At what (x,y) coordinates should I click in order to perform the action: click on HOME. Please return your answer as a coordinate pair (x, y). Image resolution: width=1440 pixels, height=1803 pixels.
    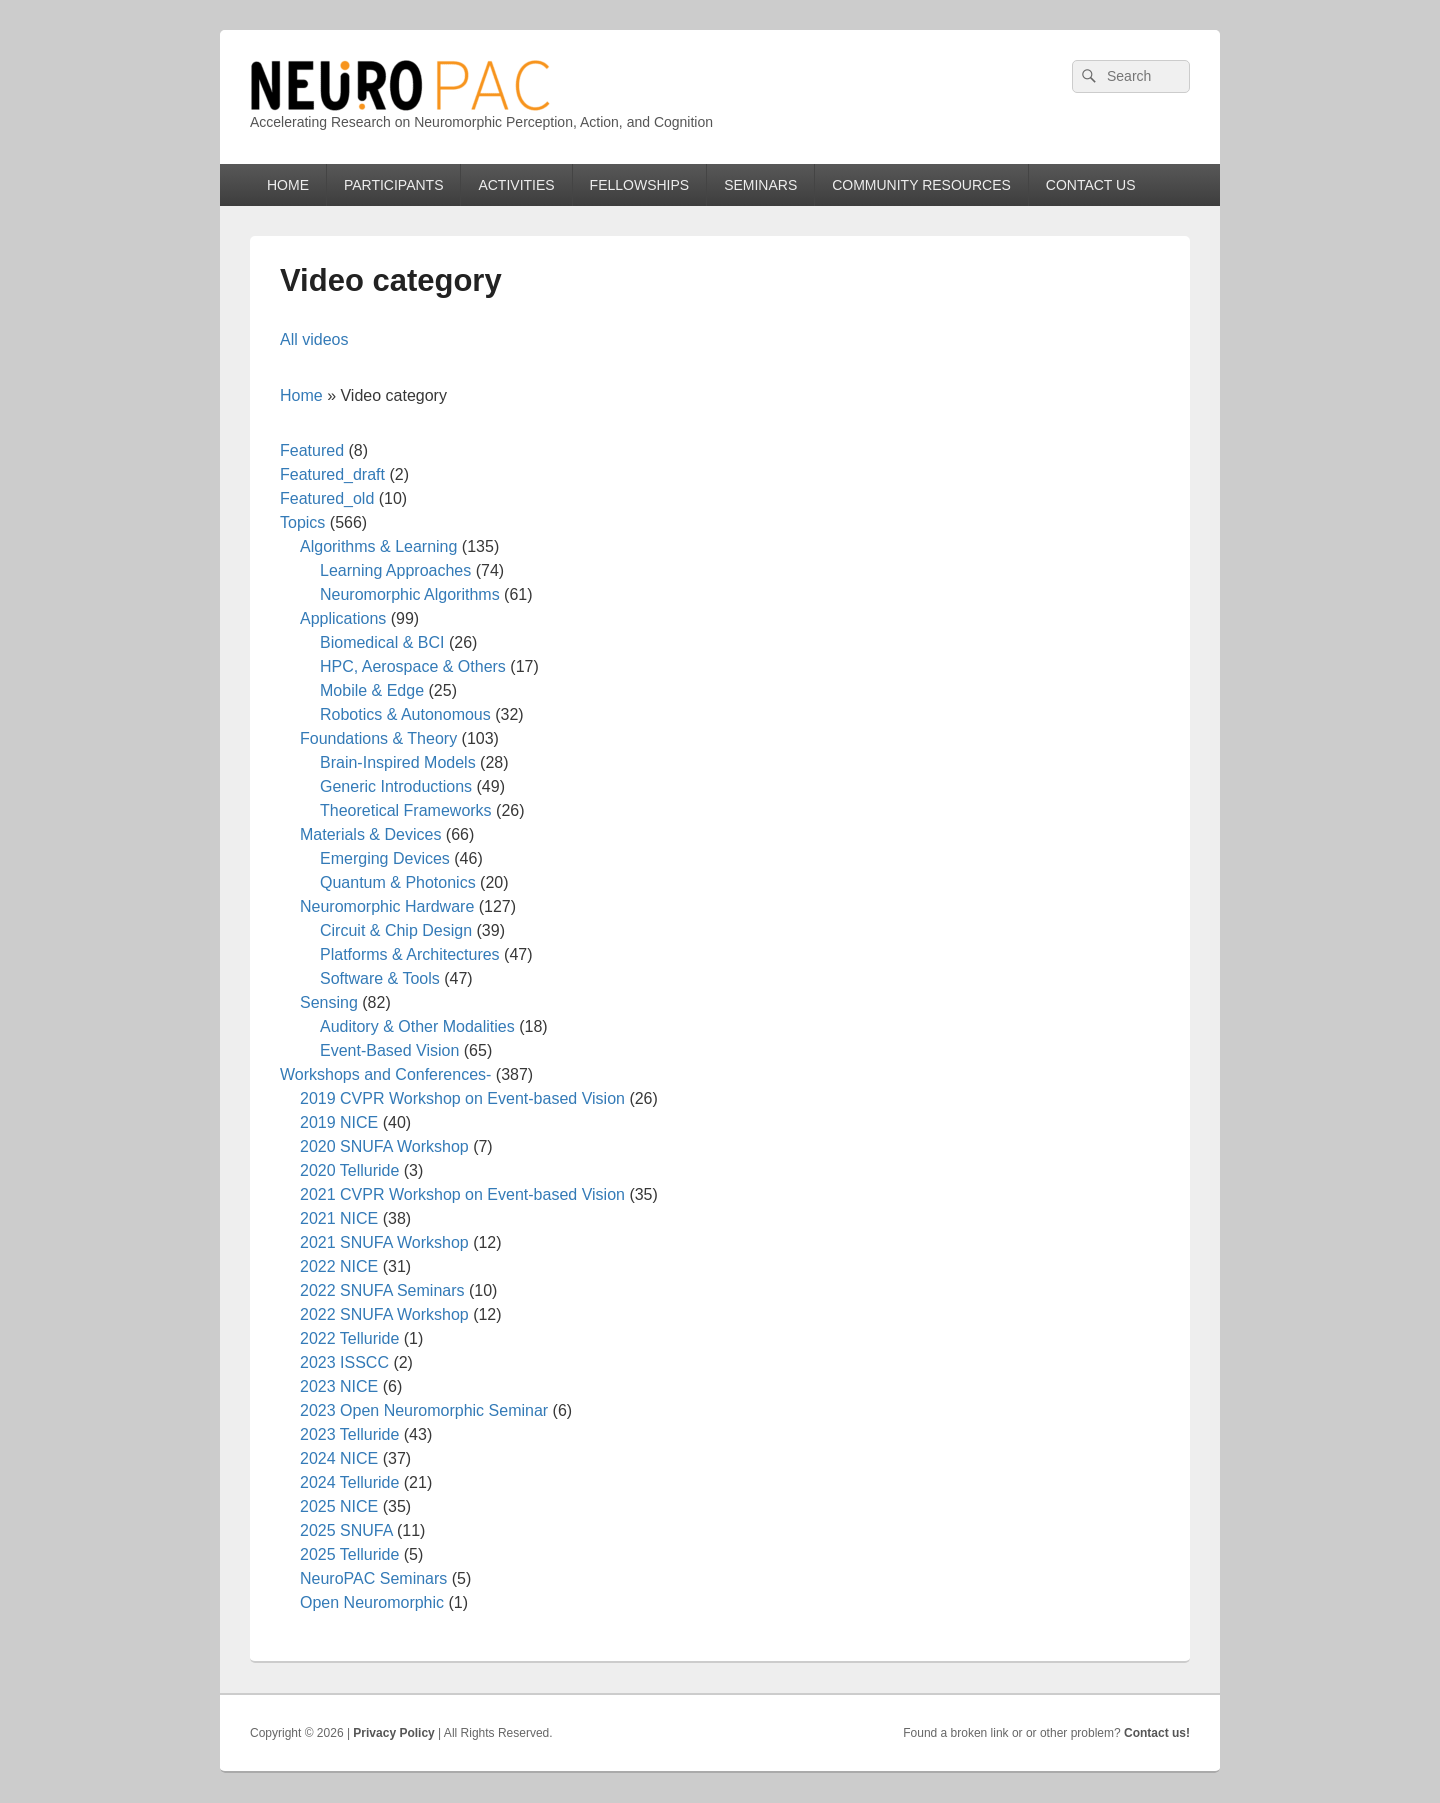
    Looking at the image, I should click on (288, 185).